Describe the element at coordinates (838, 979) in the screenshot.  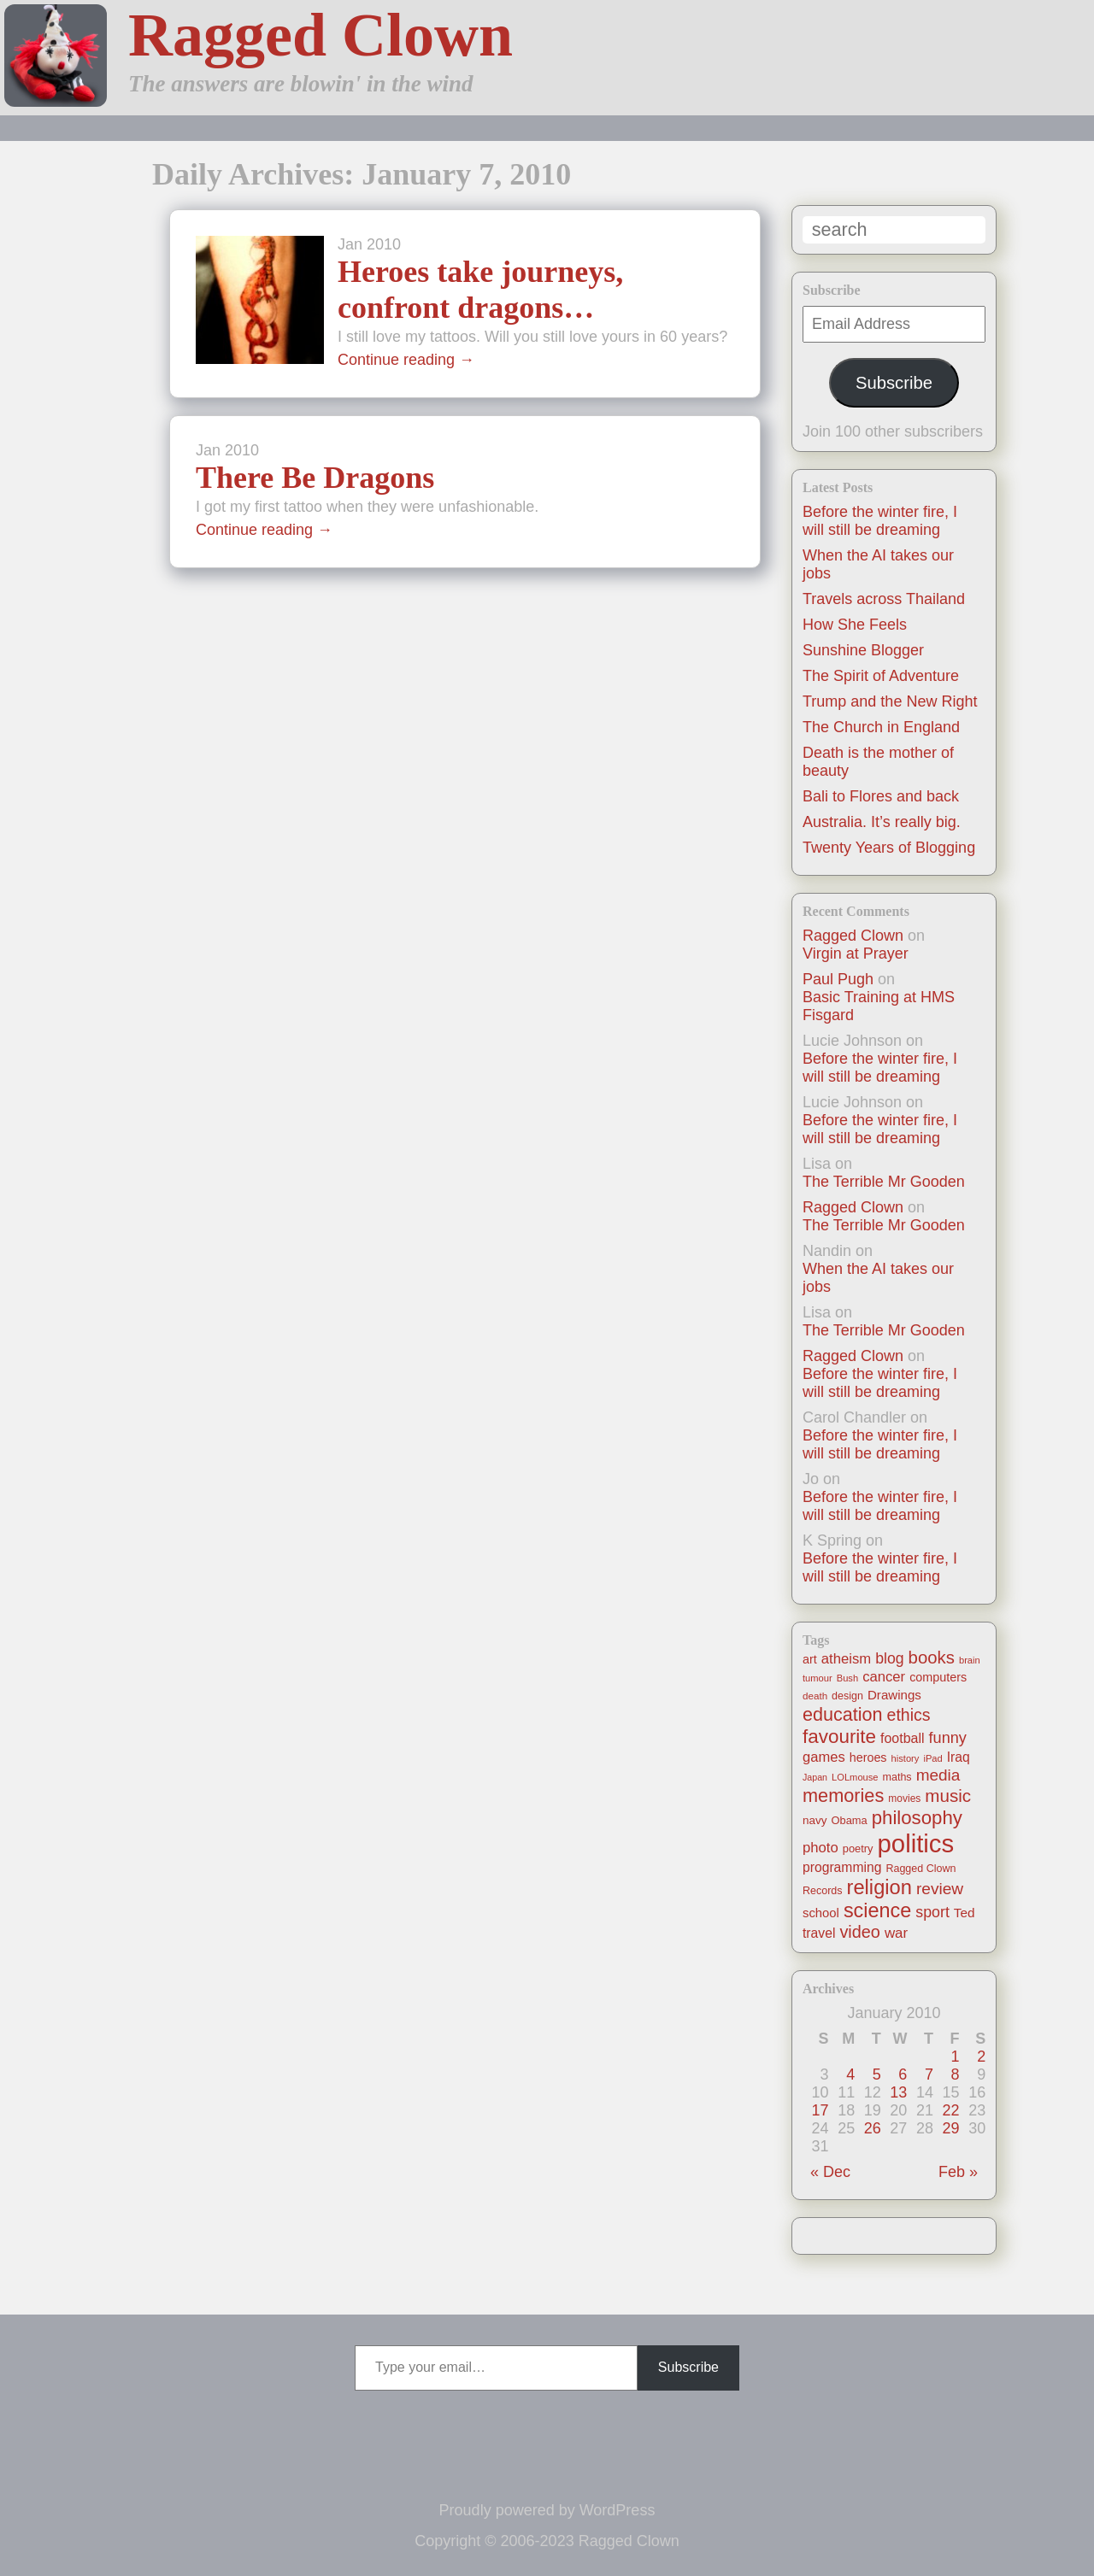
I see `Paul Pugh` at that location.